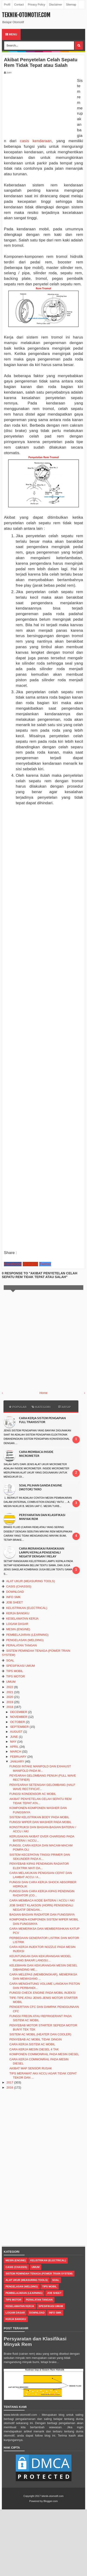 The height and width of the screenshot is (2576, 87). Describe the element at coordinates (22, 1618) in the screenshot. I see `Keselamatan Kerja` at that location.